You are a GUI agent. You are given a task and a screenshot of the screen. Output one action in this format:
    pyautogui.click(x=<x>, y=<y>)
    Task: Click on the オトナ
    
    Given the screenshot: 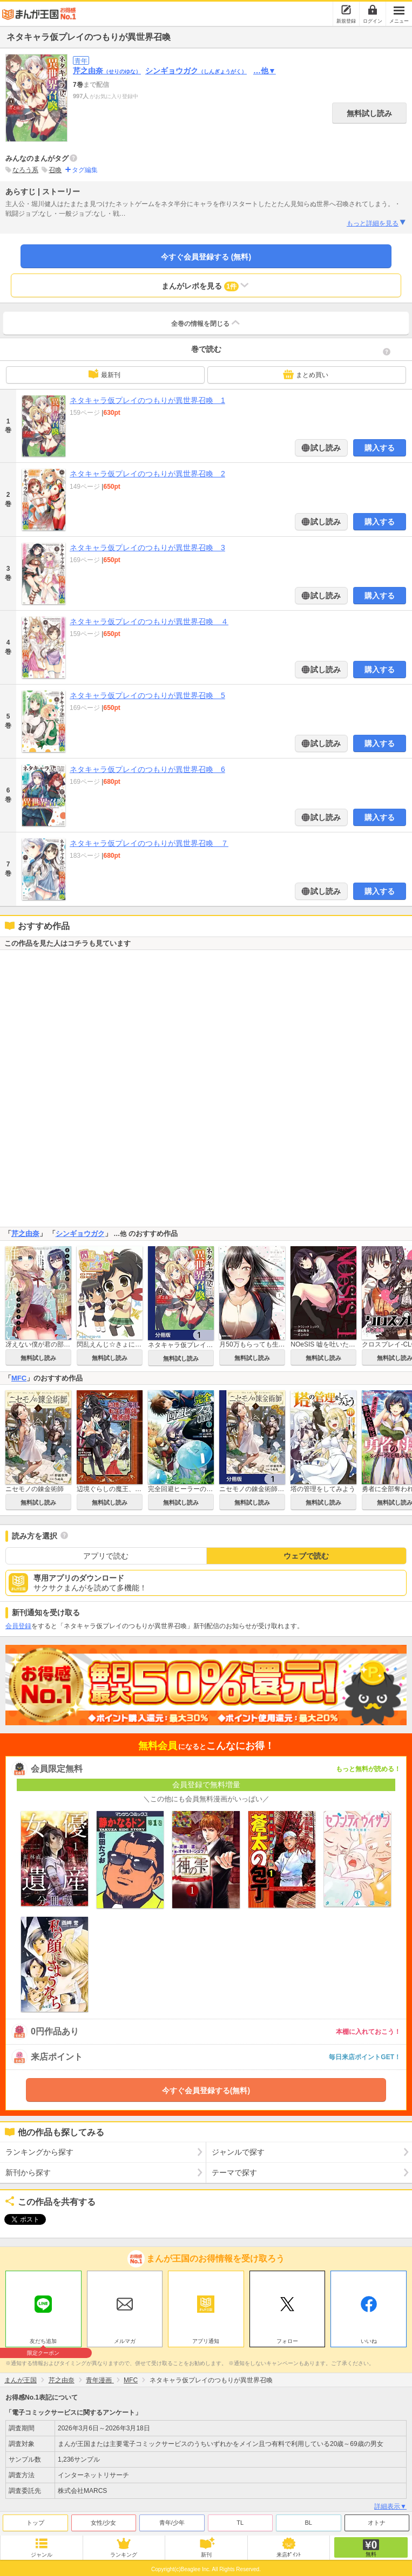 What is the action you would take?
    pyautogui.click(x=377, y=2522)
    